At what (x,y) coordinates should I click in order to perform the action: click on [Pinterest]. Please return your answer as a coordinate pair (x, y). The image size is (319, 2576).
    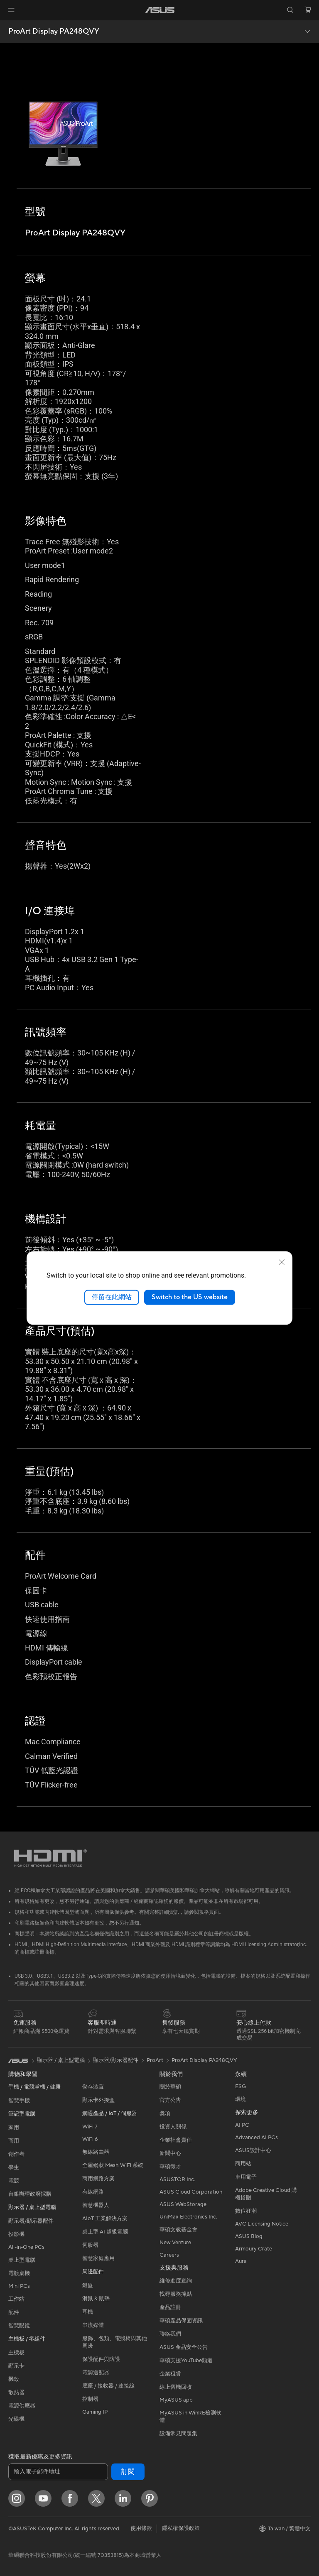
    Looking at the image, I should click on (149, 2498).